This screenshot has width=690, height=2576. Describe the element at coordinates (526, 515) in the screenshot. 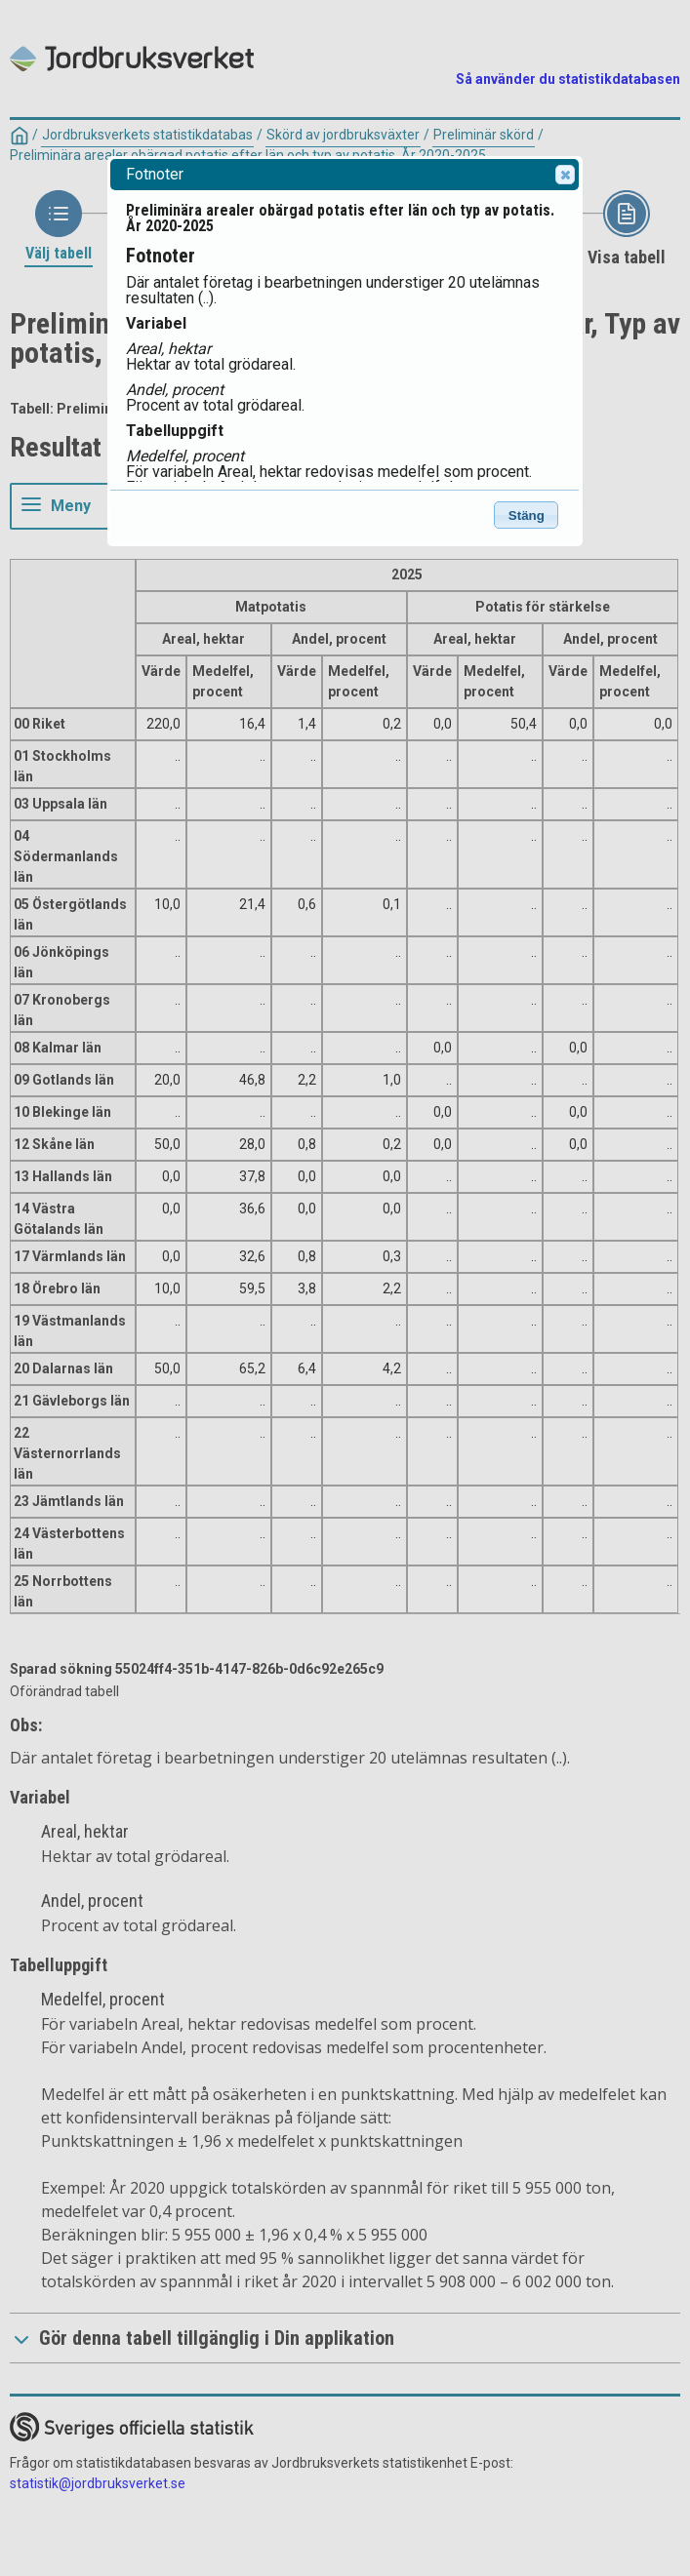

I see `Stäng` at that location.